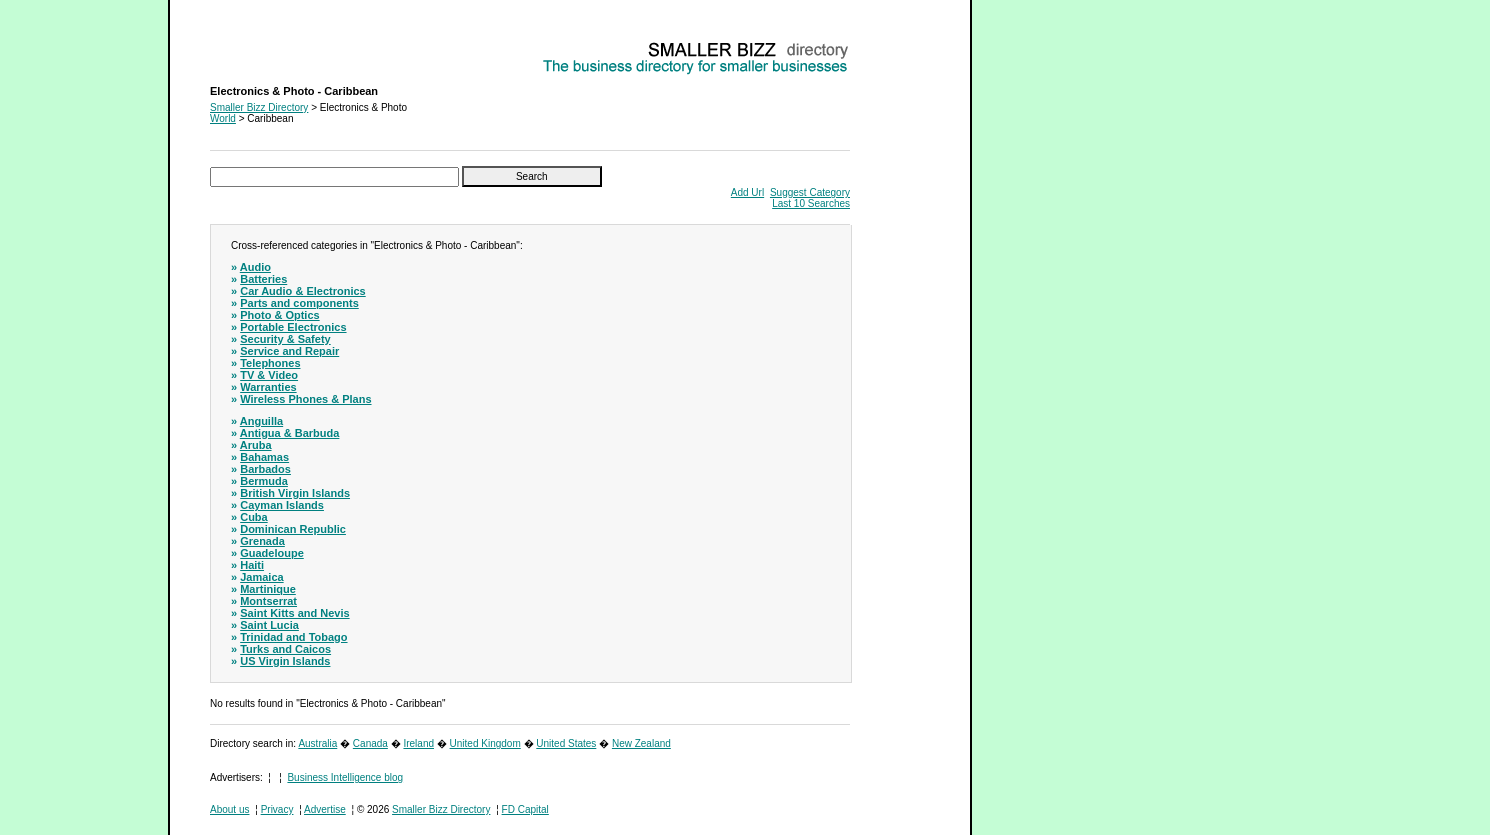 This screenshot has width=1490, height=835. I want to click on Aruba, so click(256, 445).